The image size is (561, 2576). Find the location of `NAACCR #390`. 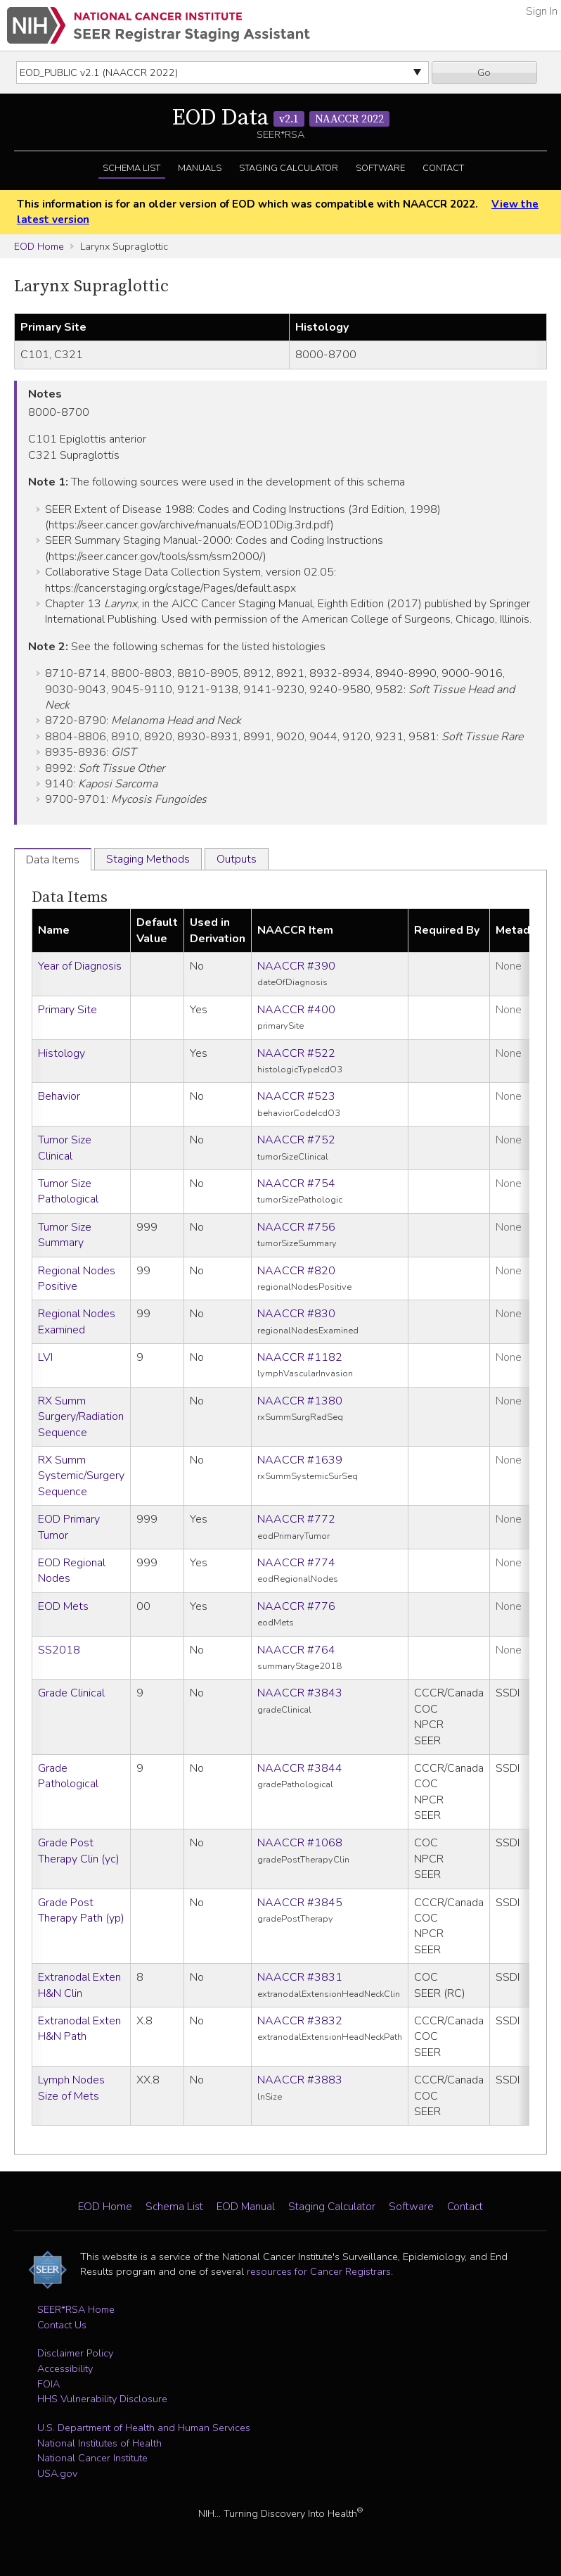

NAACCR #390 is located at coordinates (296, 966).